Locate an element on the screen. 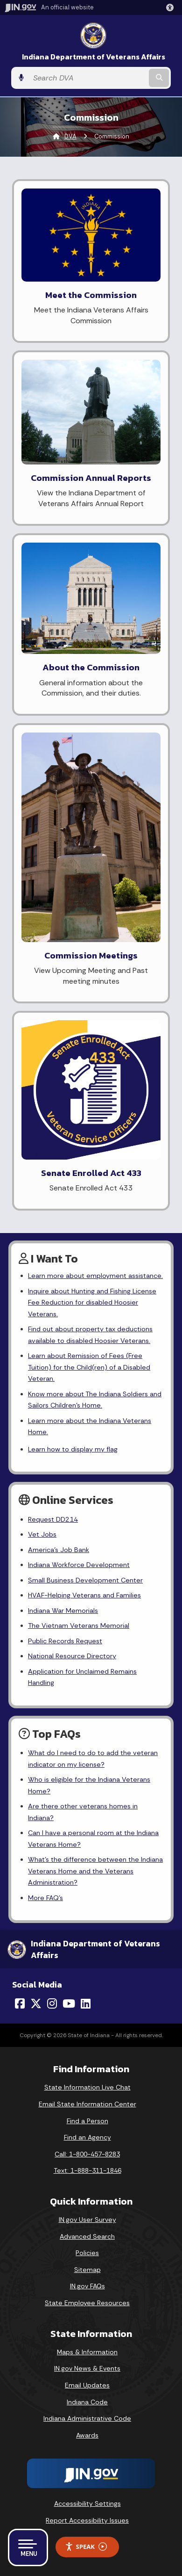 This screenshot has width=182, height=2576. Indiana War Memorials is located at coordinates (63, 1610).